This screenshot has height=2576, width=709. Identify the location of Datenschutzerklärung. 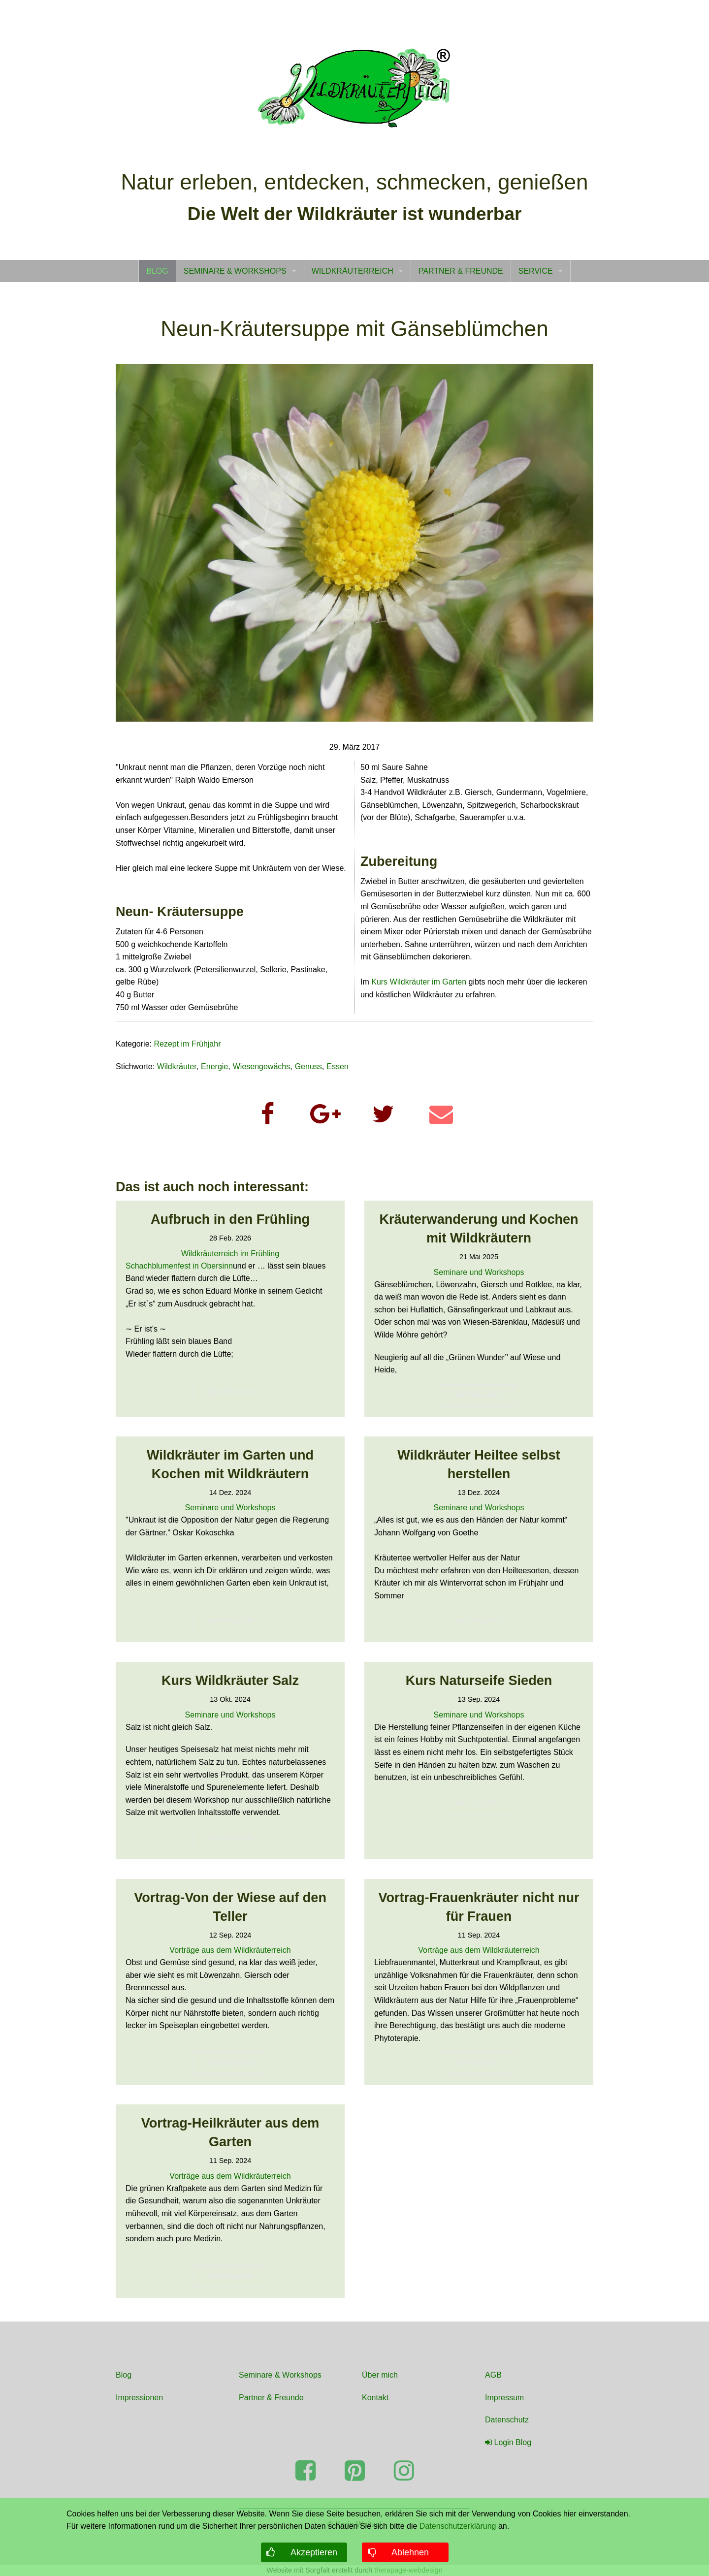
(457, 2526).